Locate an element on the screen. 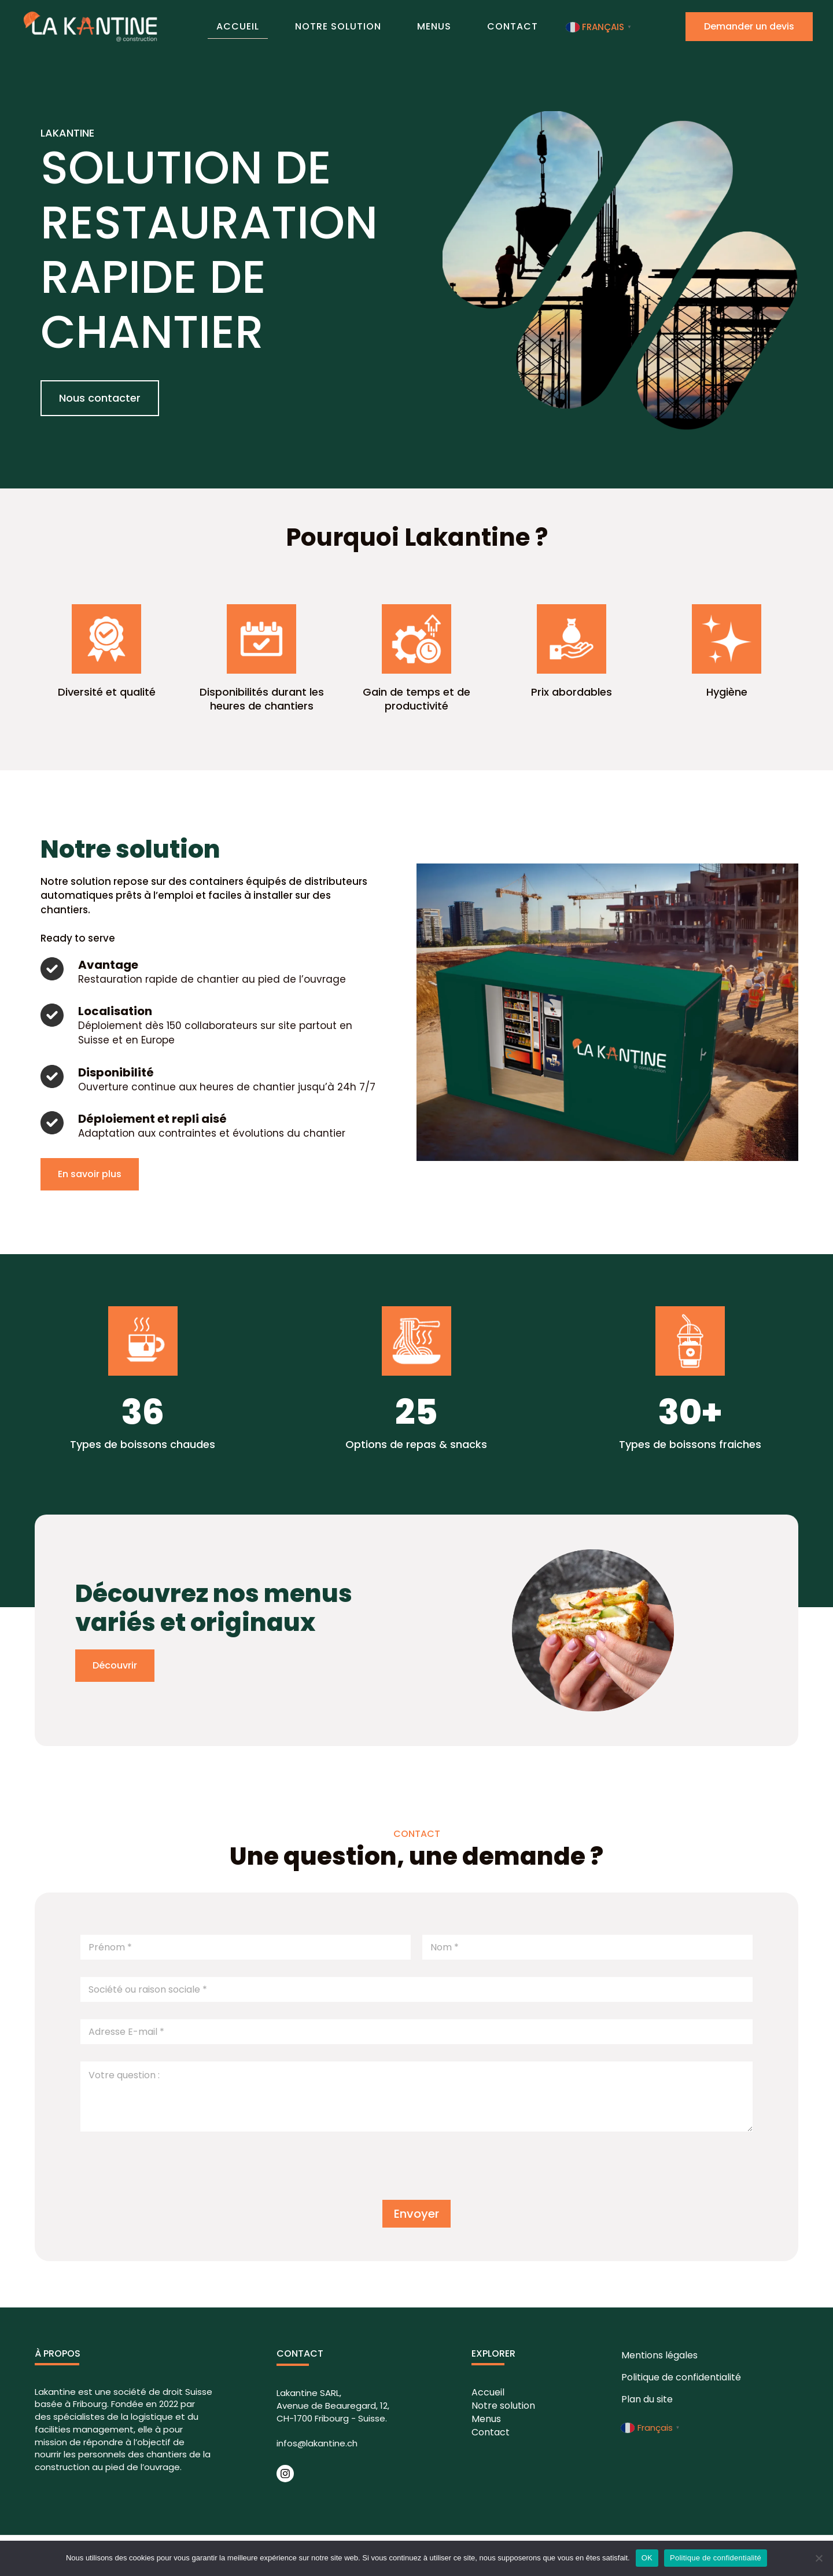 This screenshot has width=833, height=2576. Envoyer is located at coordinates (416, 2214).